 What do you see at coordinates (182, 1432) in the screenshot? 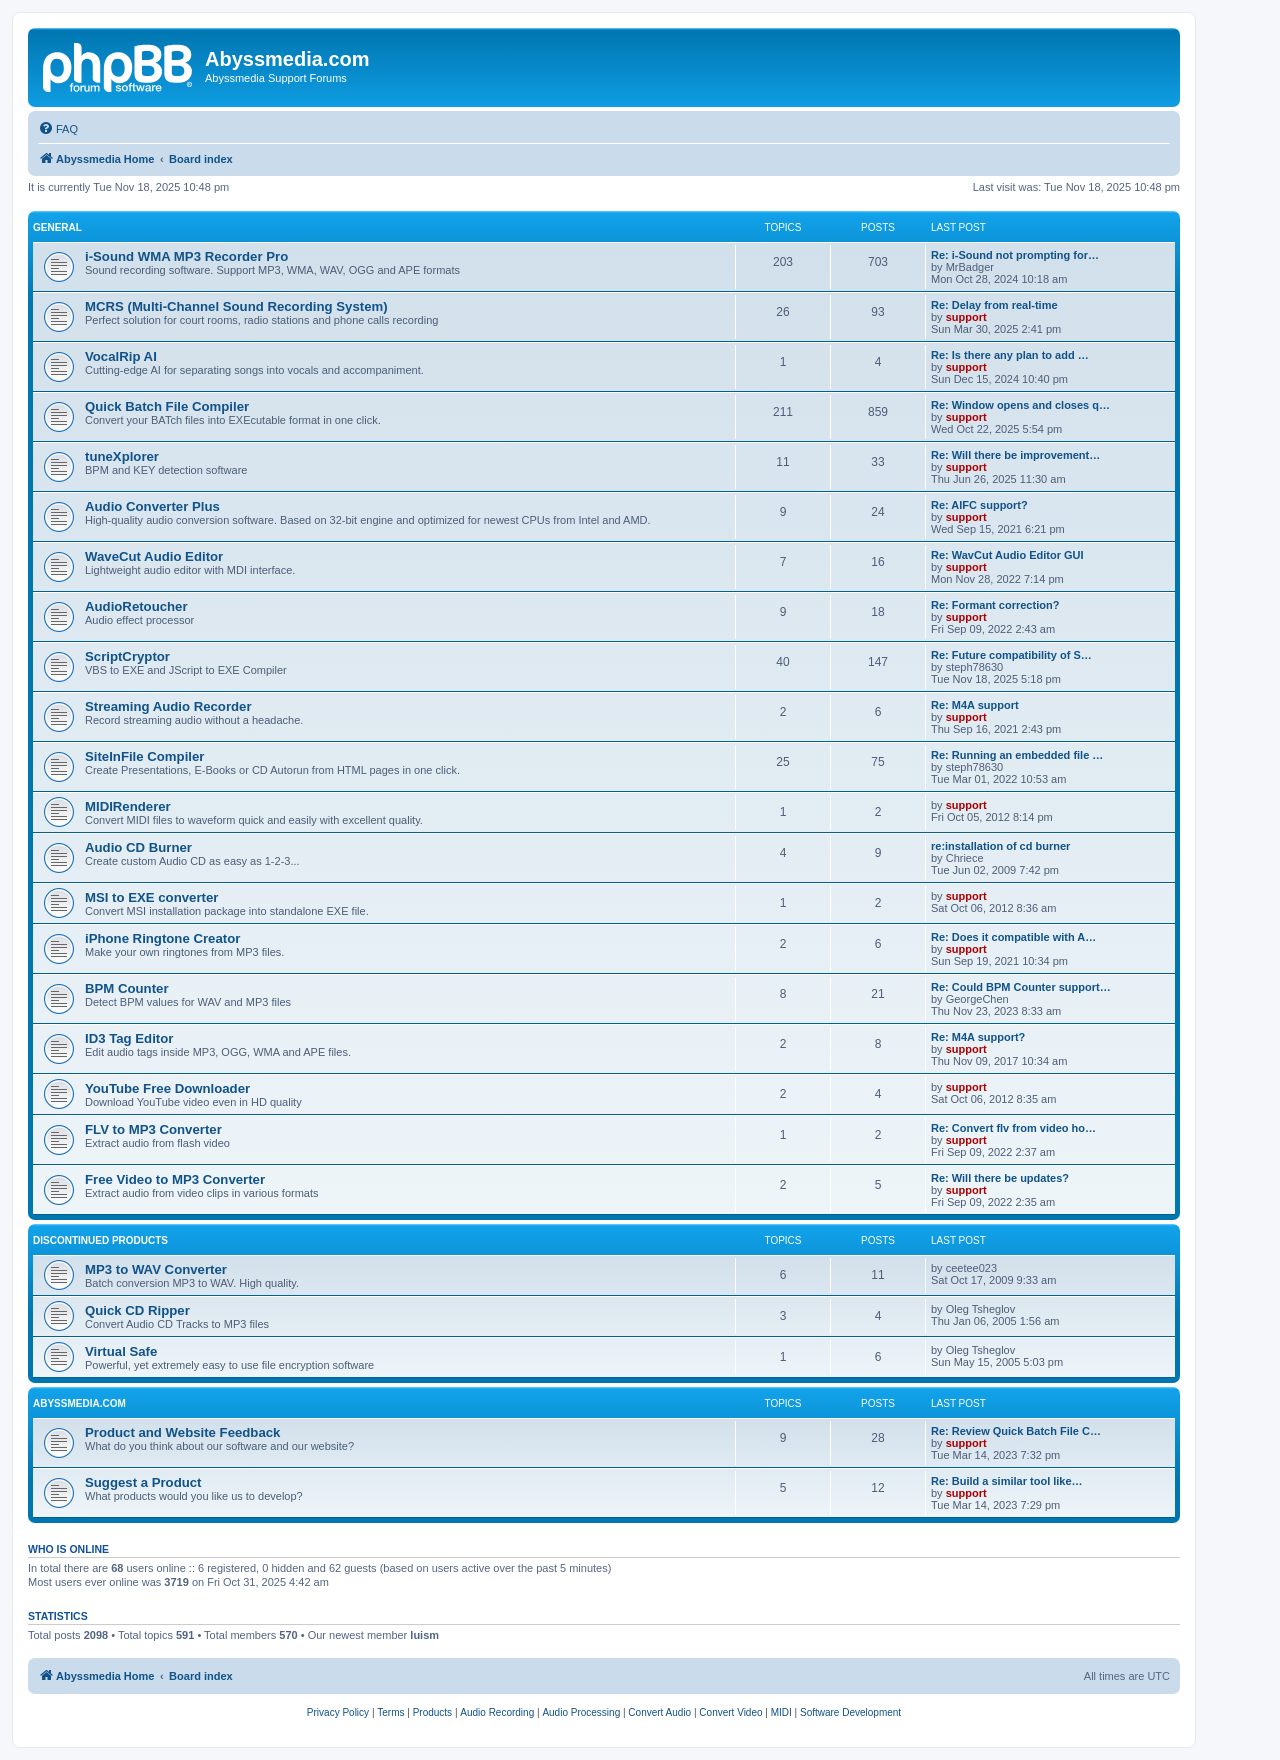
I see `Product and Website Feedback` at bounding box center [182, 1432].